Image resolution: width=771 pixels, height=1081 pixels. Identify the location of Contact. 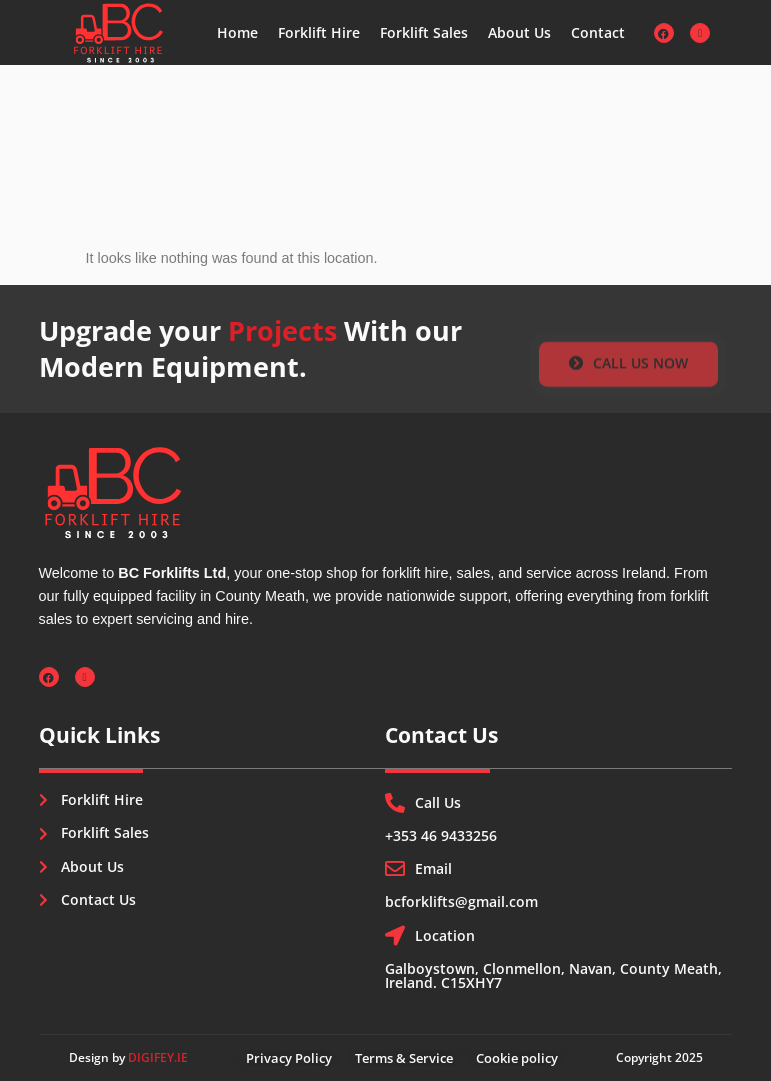
(598, 32).